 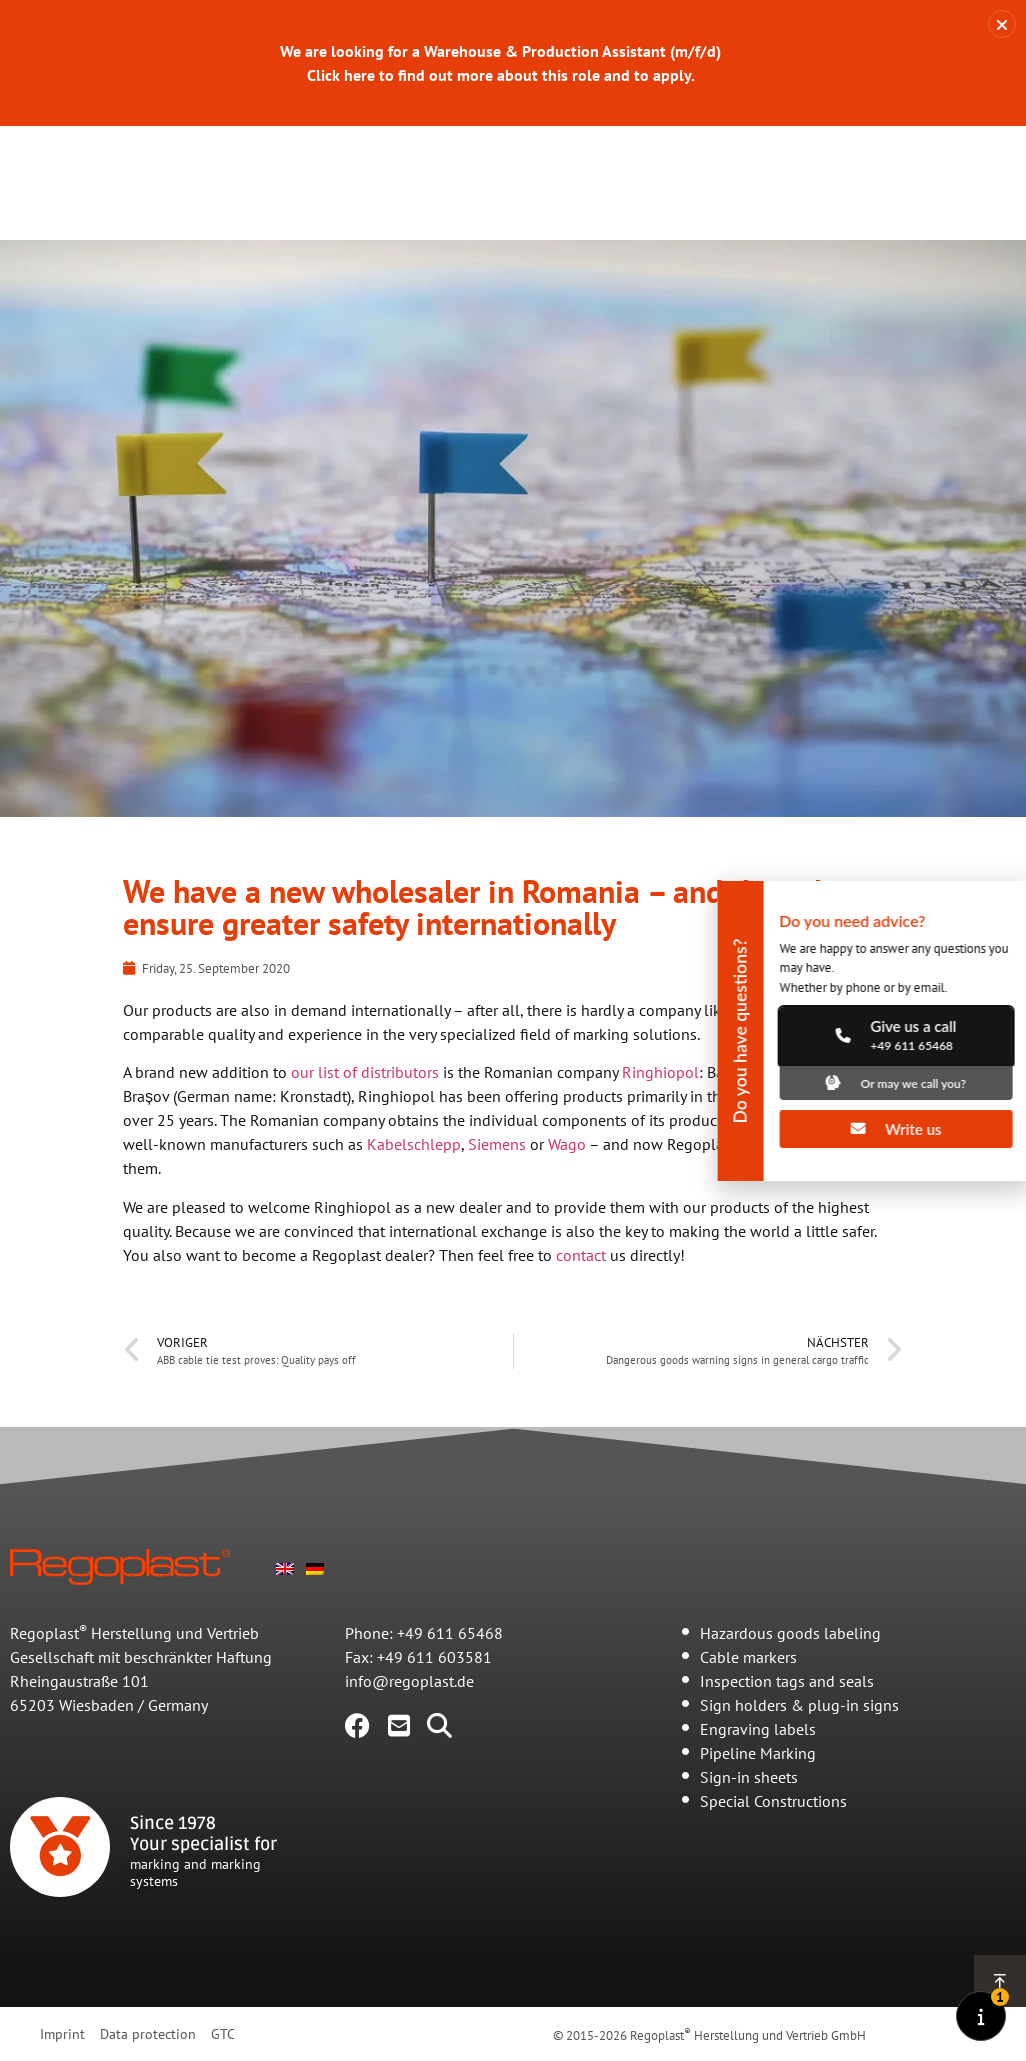 I want to click on [Switch to English], so click(x=285, y=1601).